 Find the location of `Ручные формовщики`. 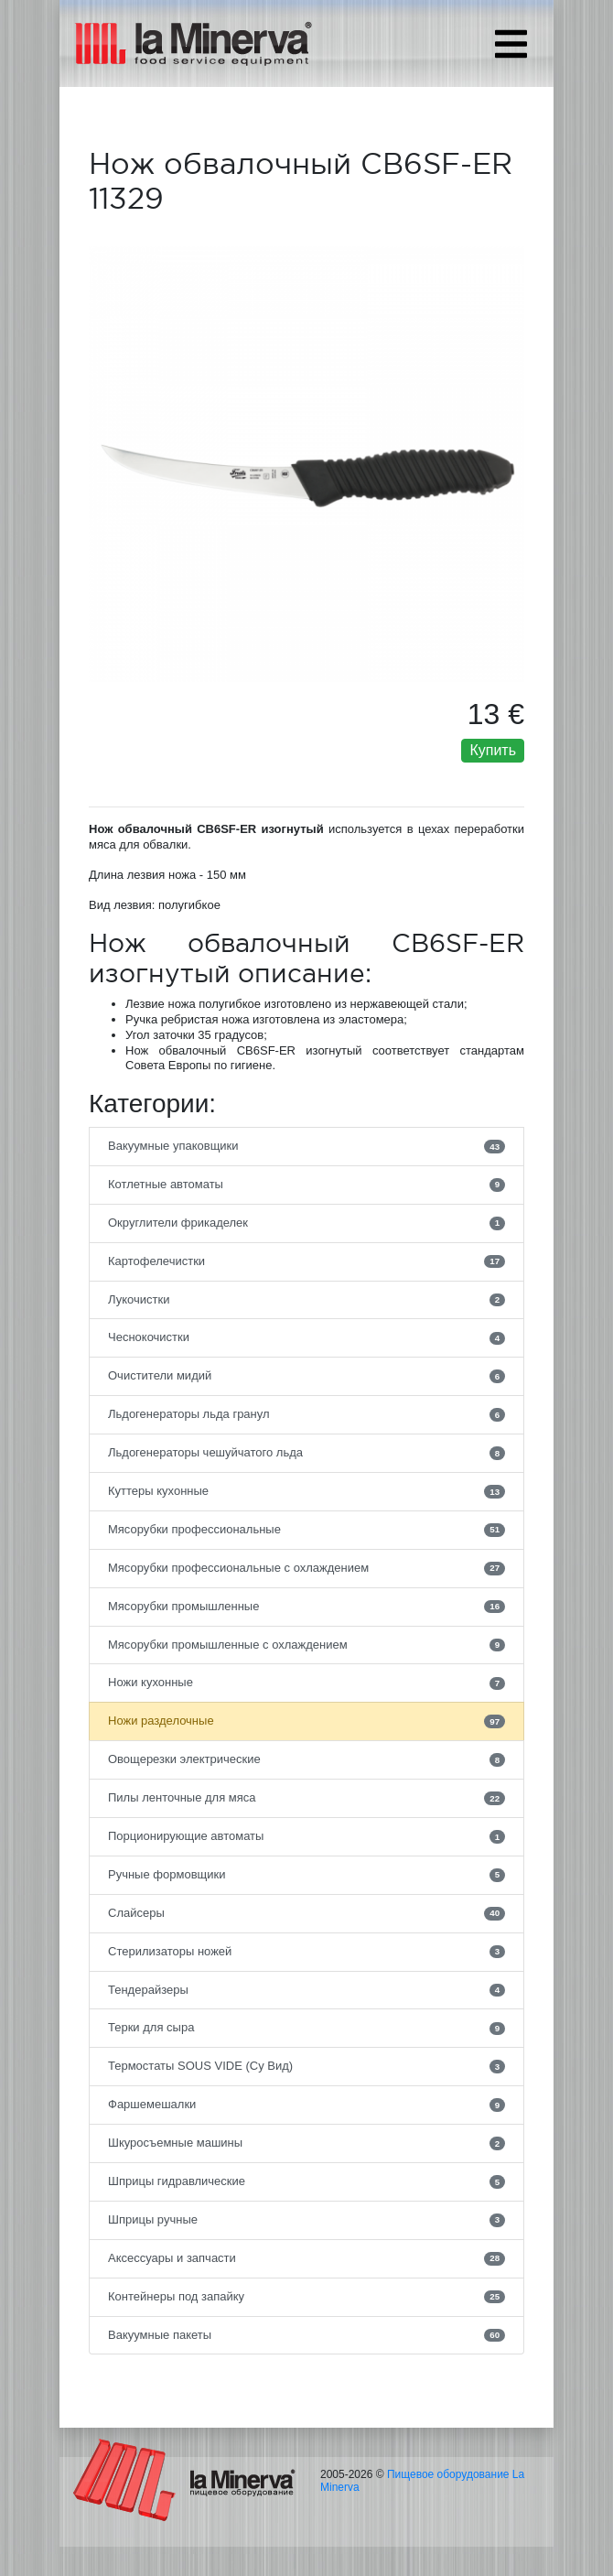

Ручные формовщики is located at coordinates (306, 1874).